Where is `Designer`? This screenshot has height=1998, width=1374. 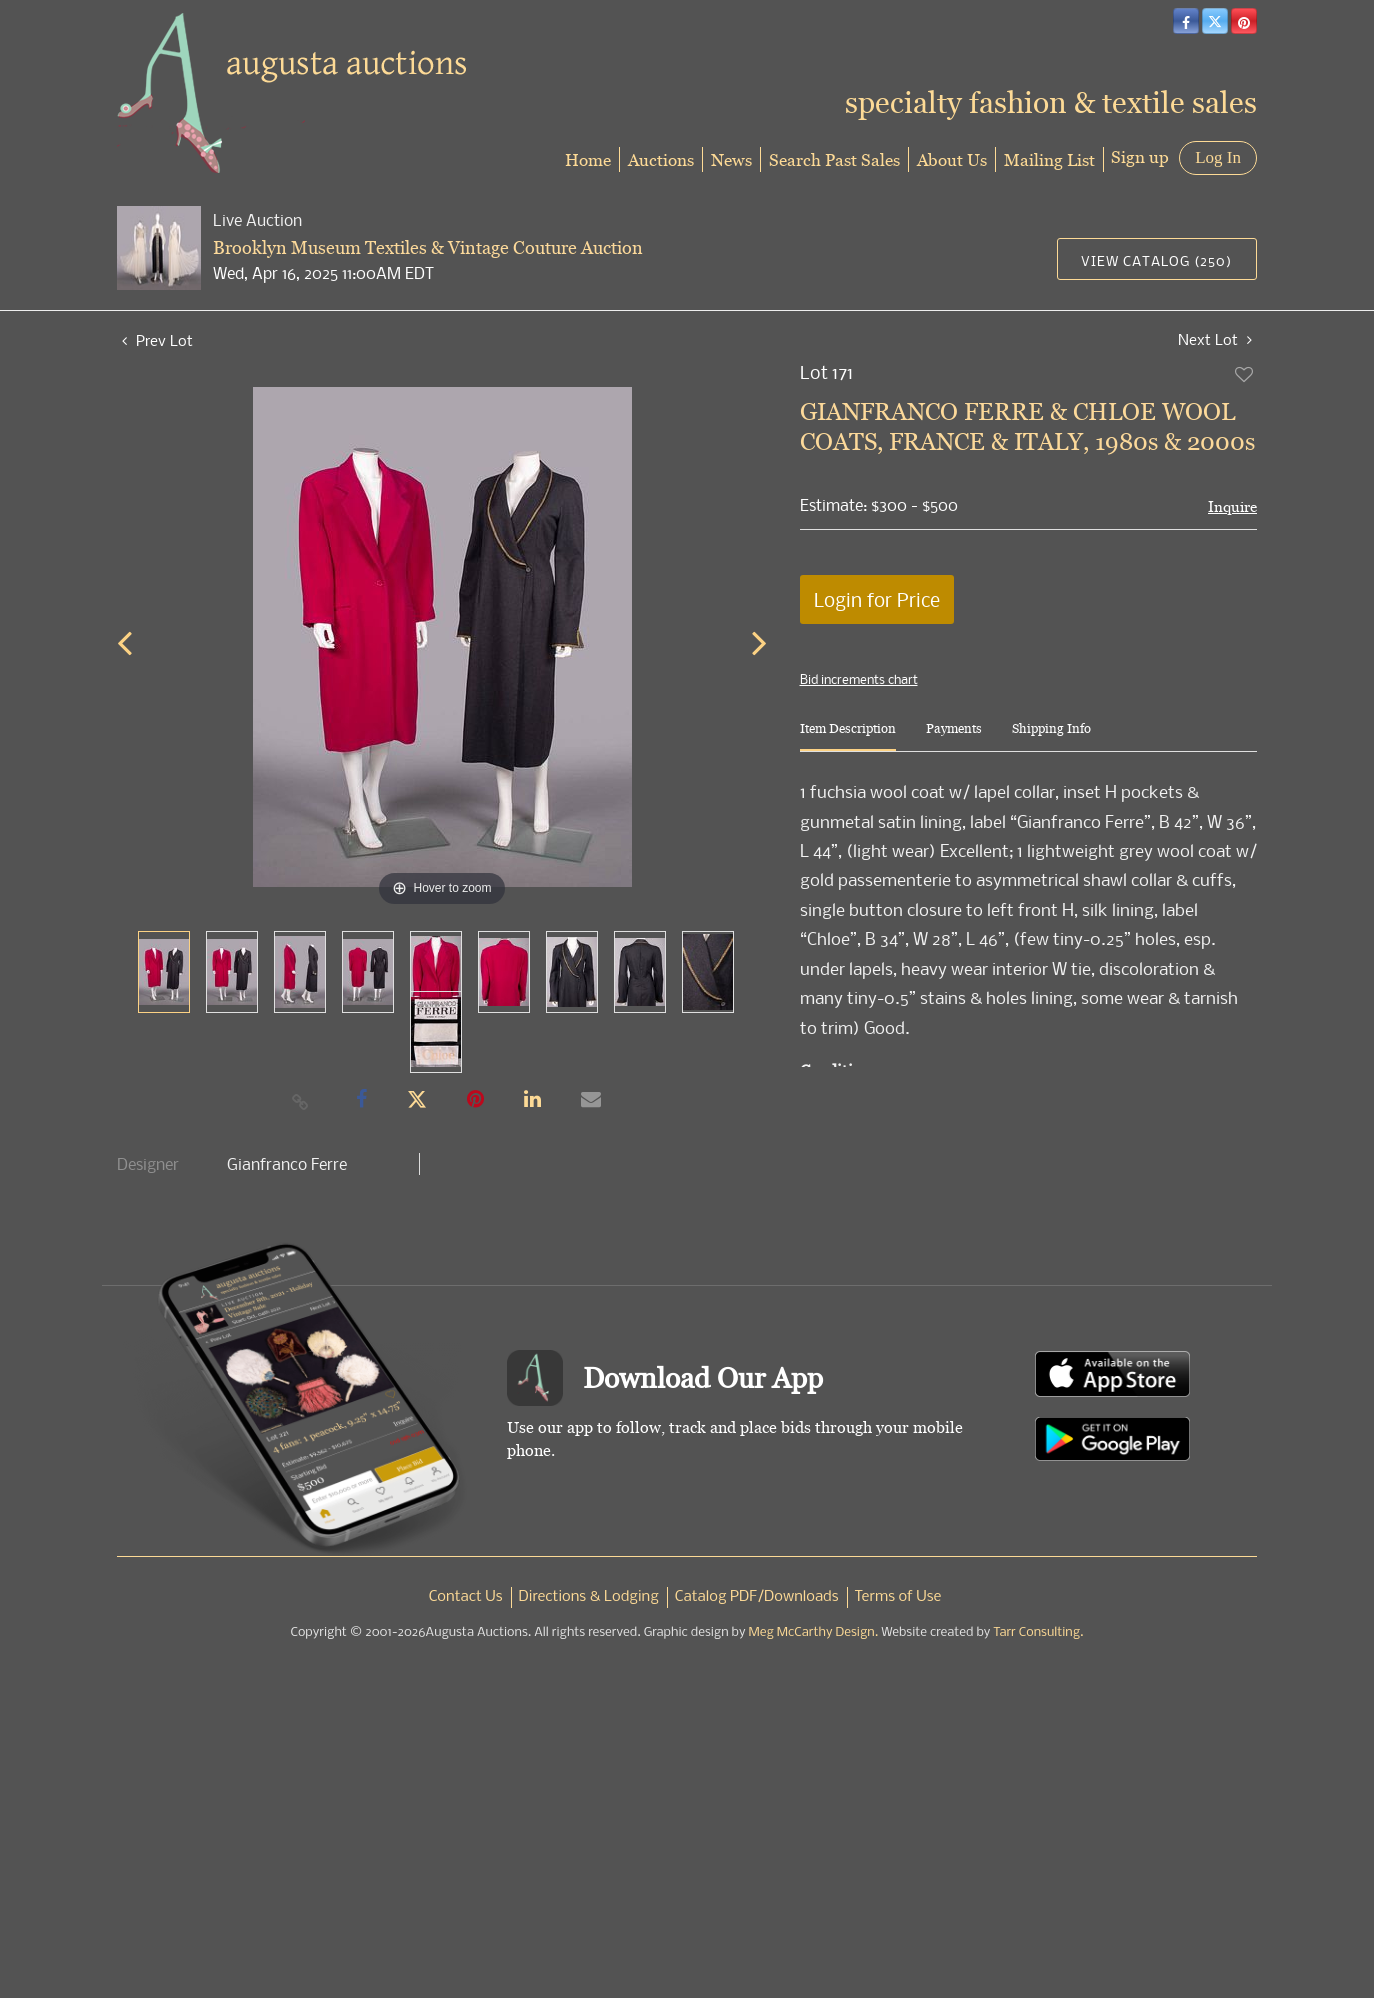
Designer is located at coordinates (148, 1164).